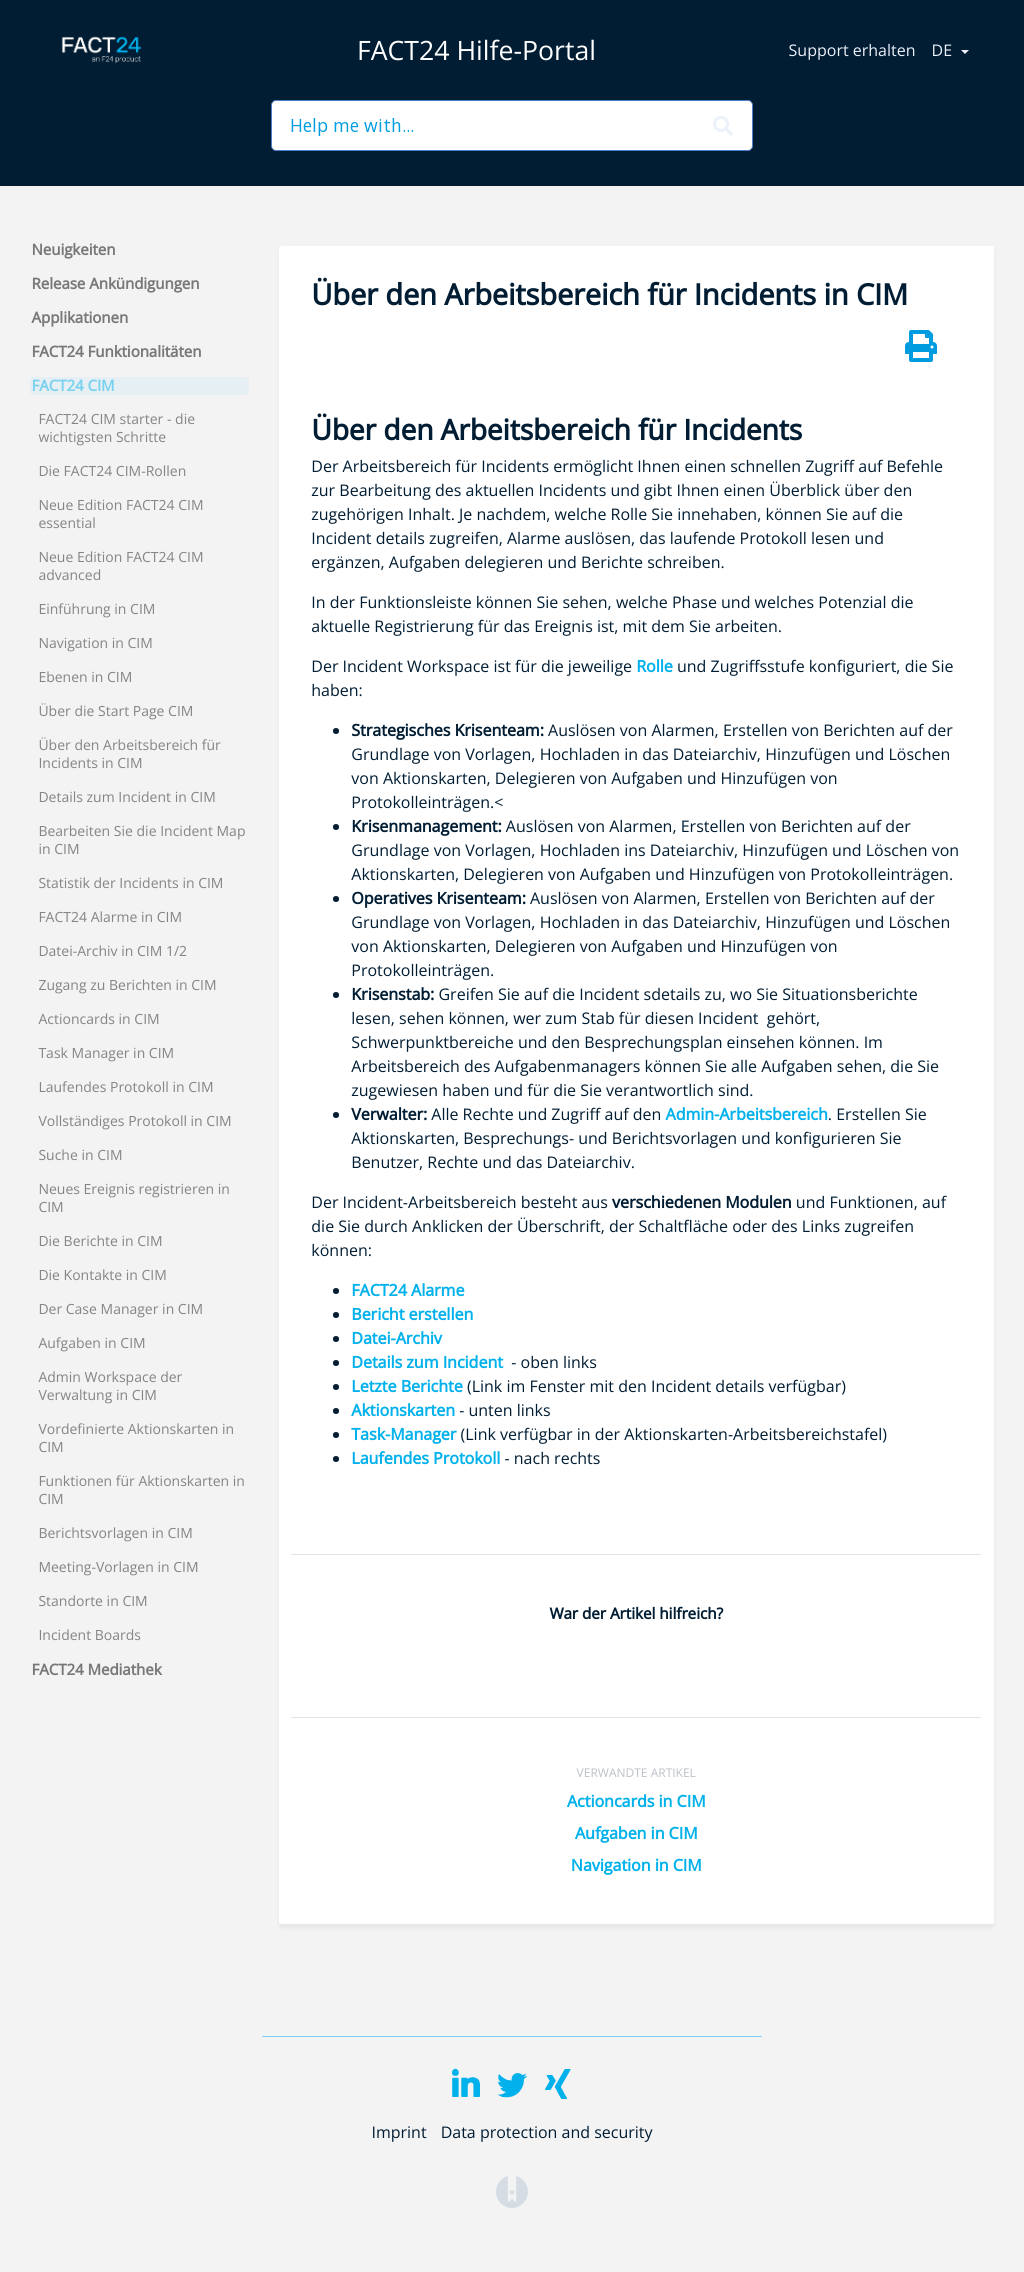 This screenshot has width=1024, height=2272. Describe the element at coordinates (944, 50) in the screenshot. I see `de` at that location.